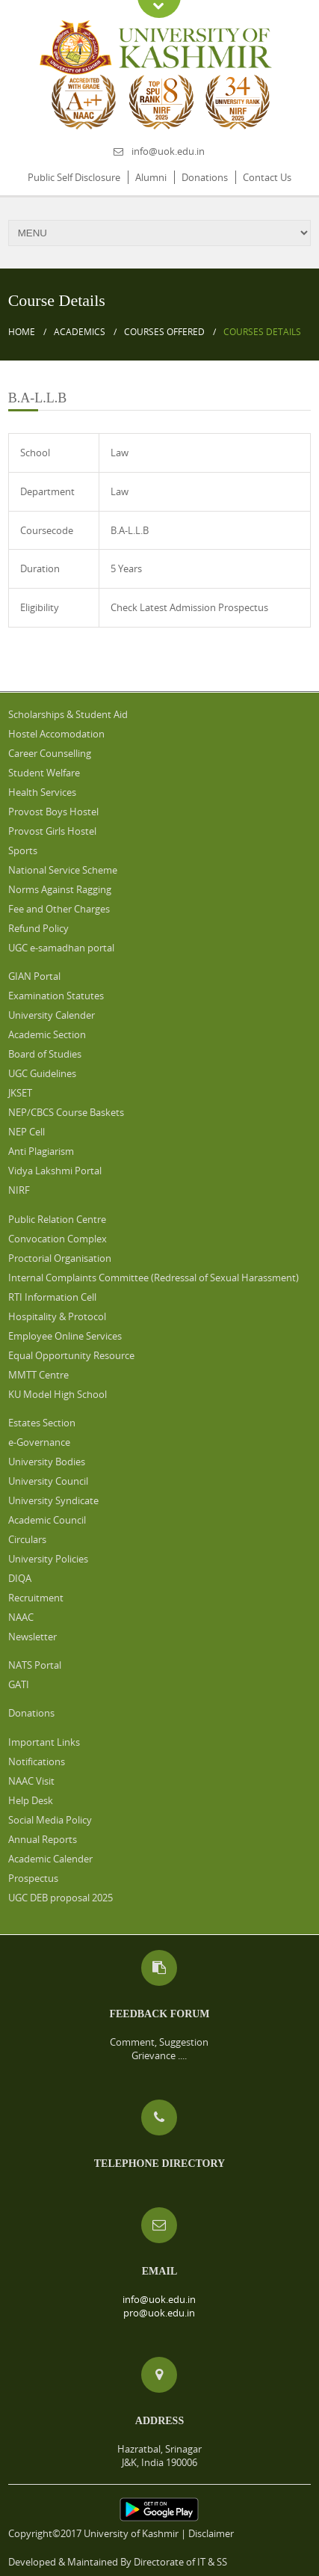 This screenshot has width=319, height=2576. What do you see at coordinates (205, 177) in the screenshot?
I see `Donations` at bounding box center [205, 177].